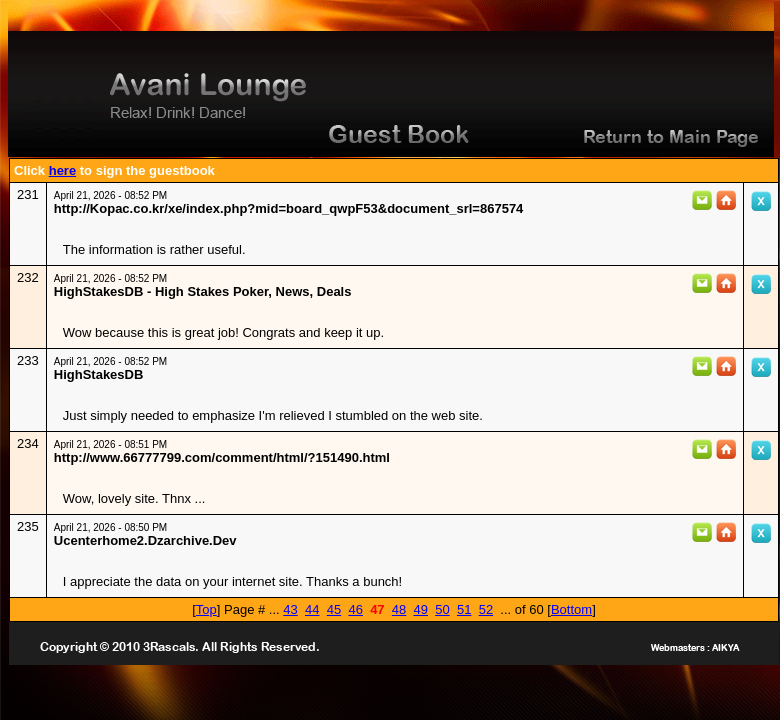  I want to click on 45, so click(334, 609).